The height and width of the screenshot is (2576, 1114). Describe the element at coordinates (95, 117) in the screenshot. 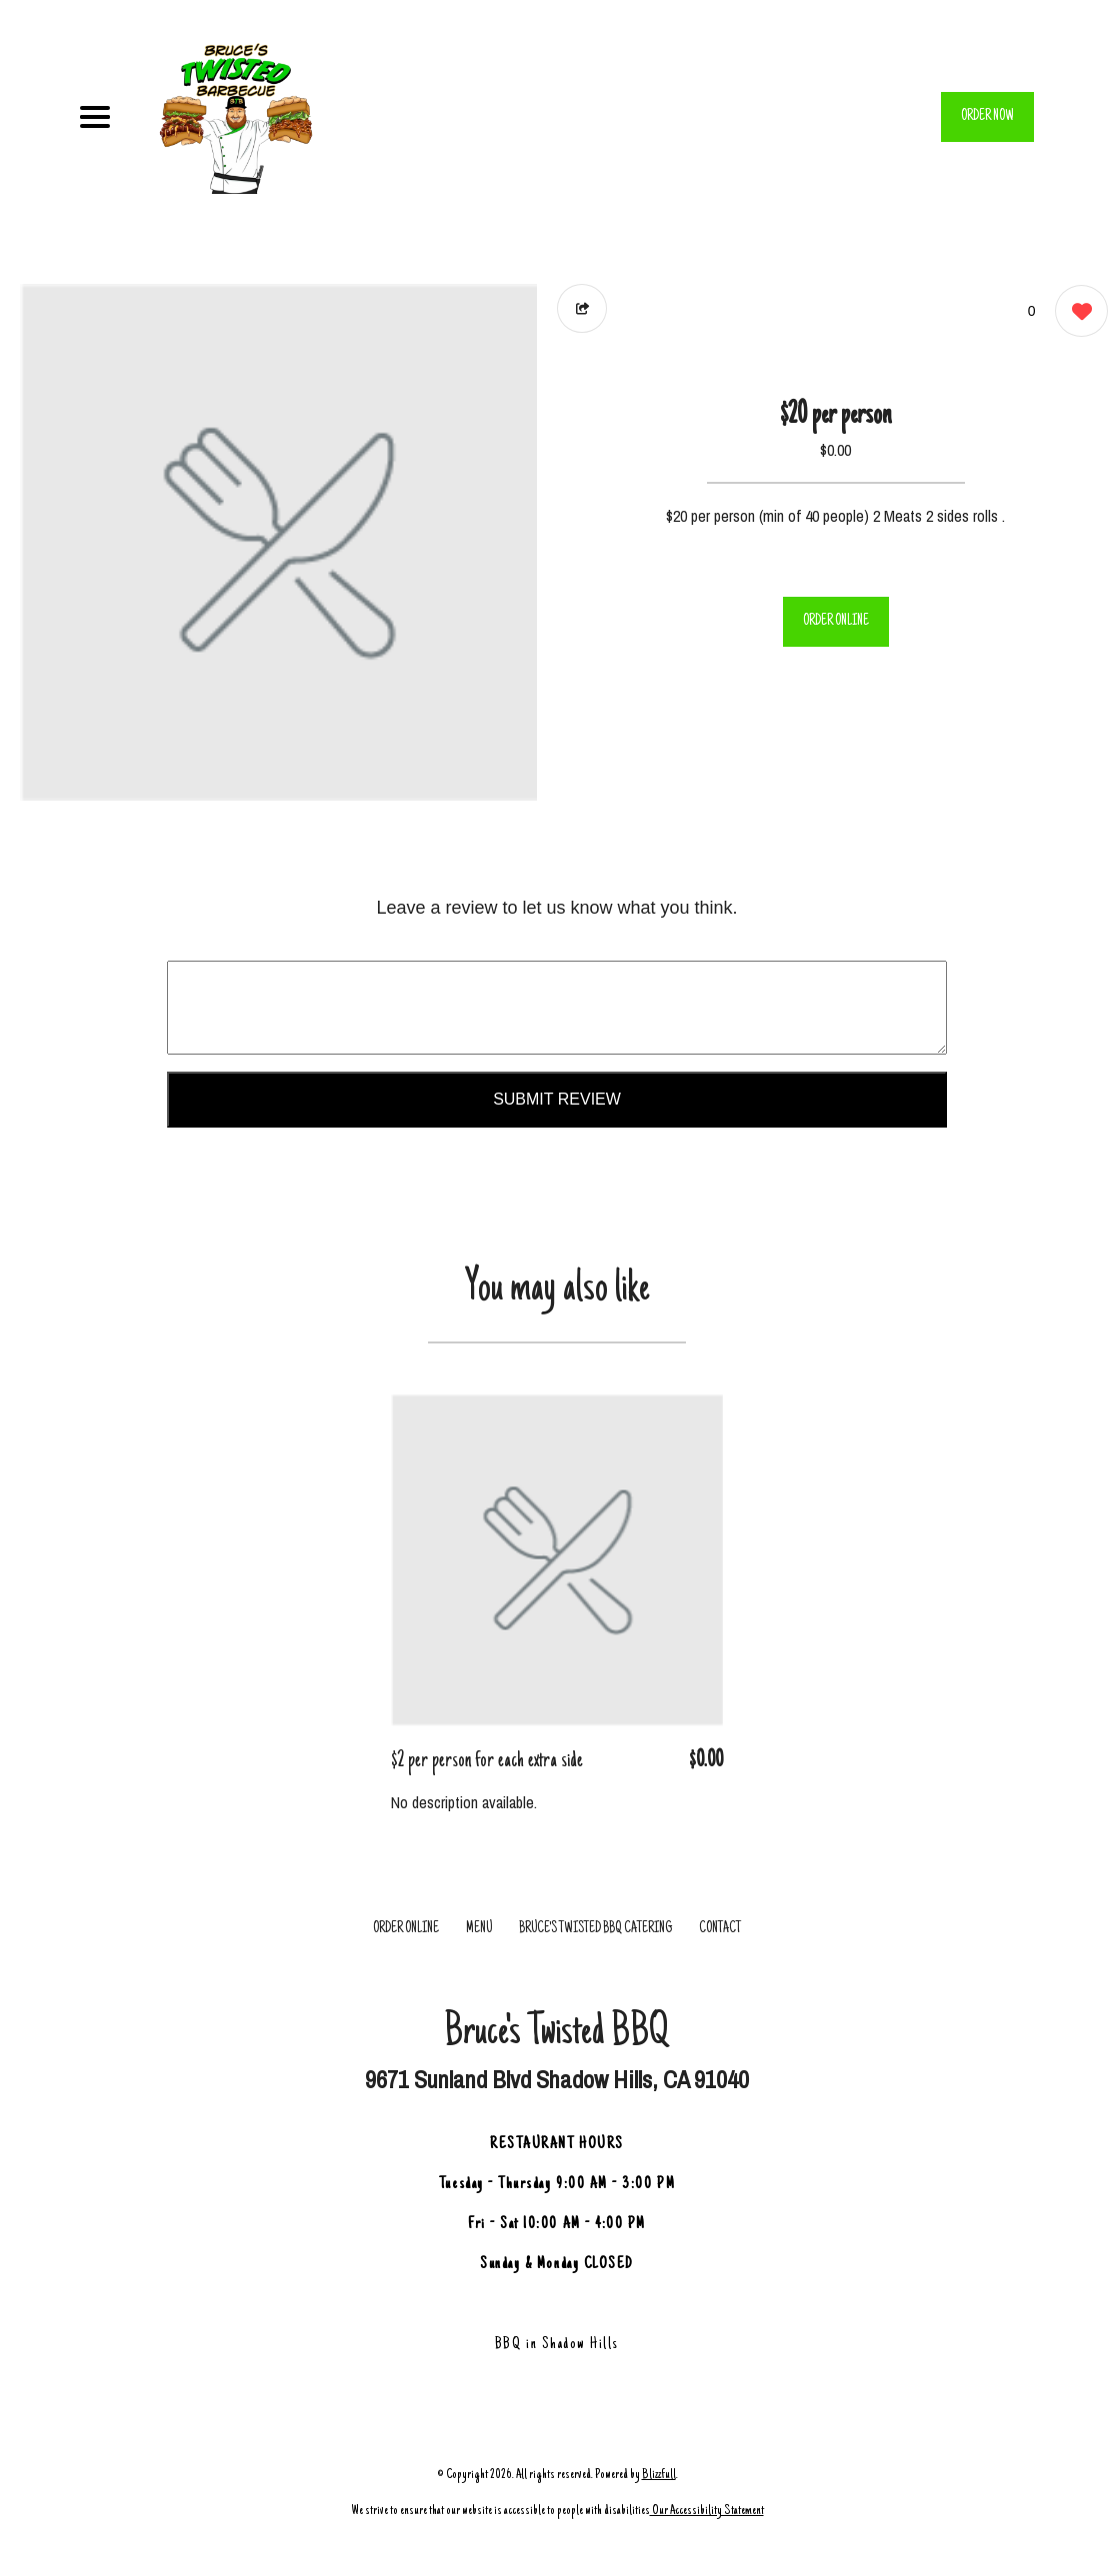

I see `[Main Navigation]` at that location.